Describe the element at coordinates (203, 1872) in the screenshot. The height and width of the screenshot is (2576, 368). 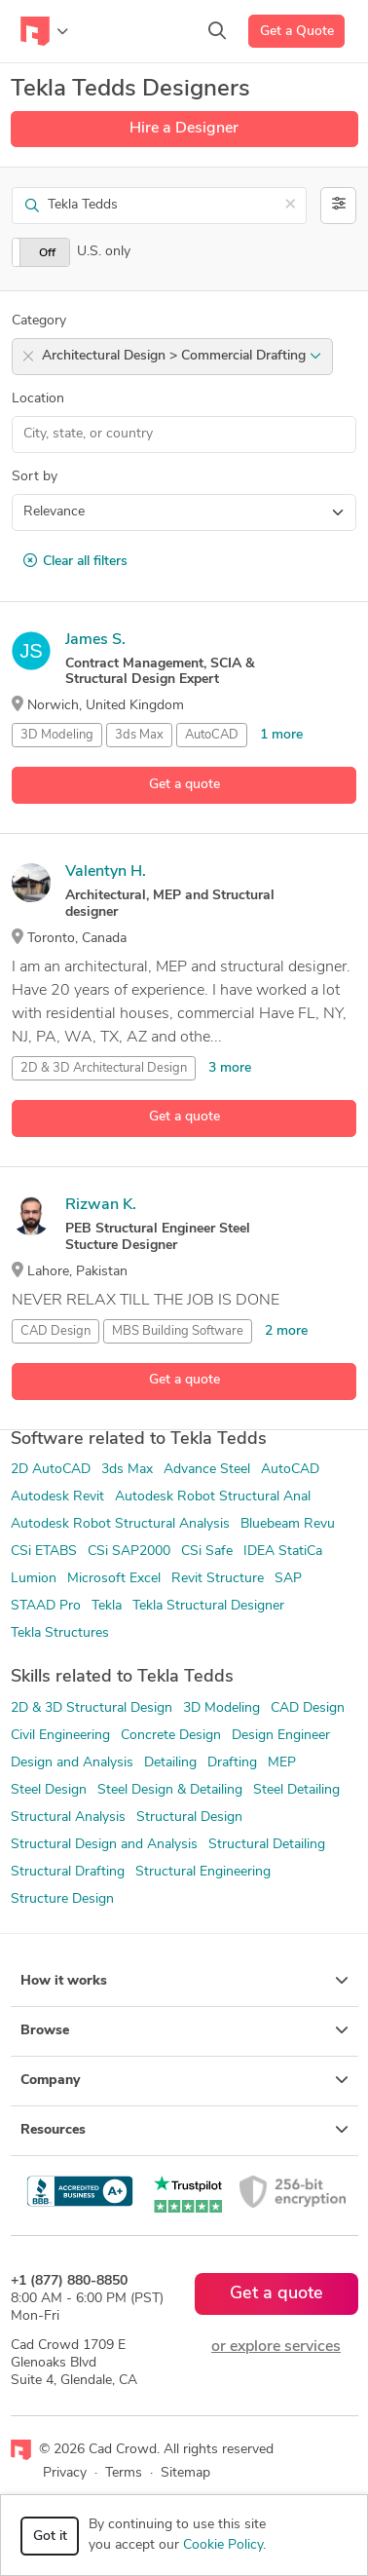
I see `Structural Engineering` at that location.